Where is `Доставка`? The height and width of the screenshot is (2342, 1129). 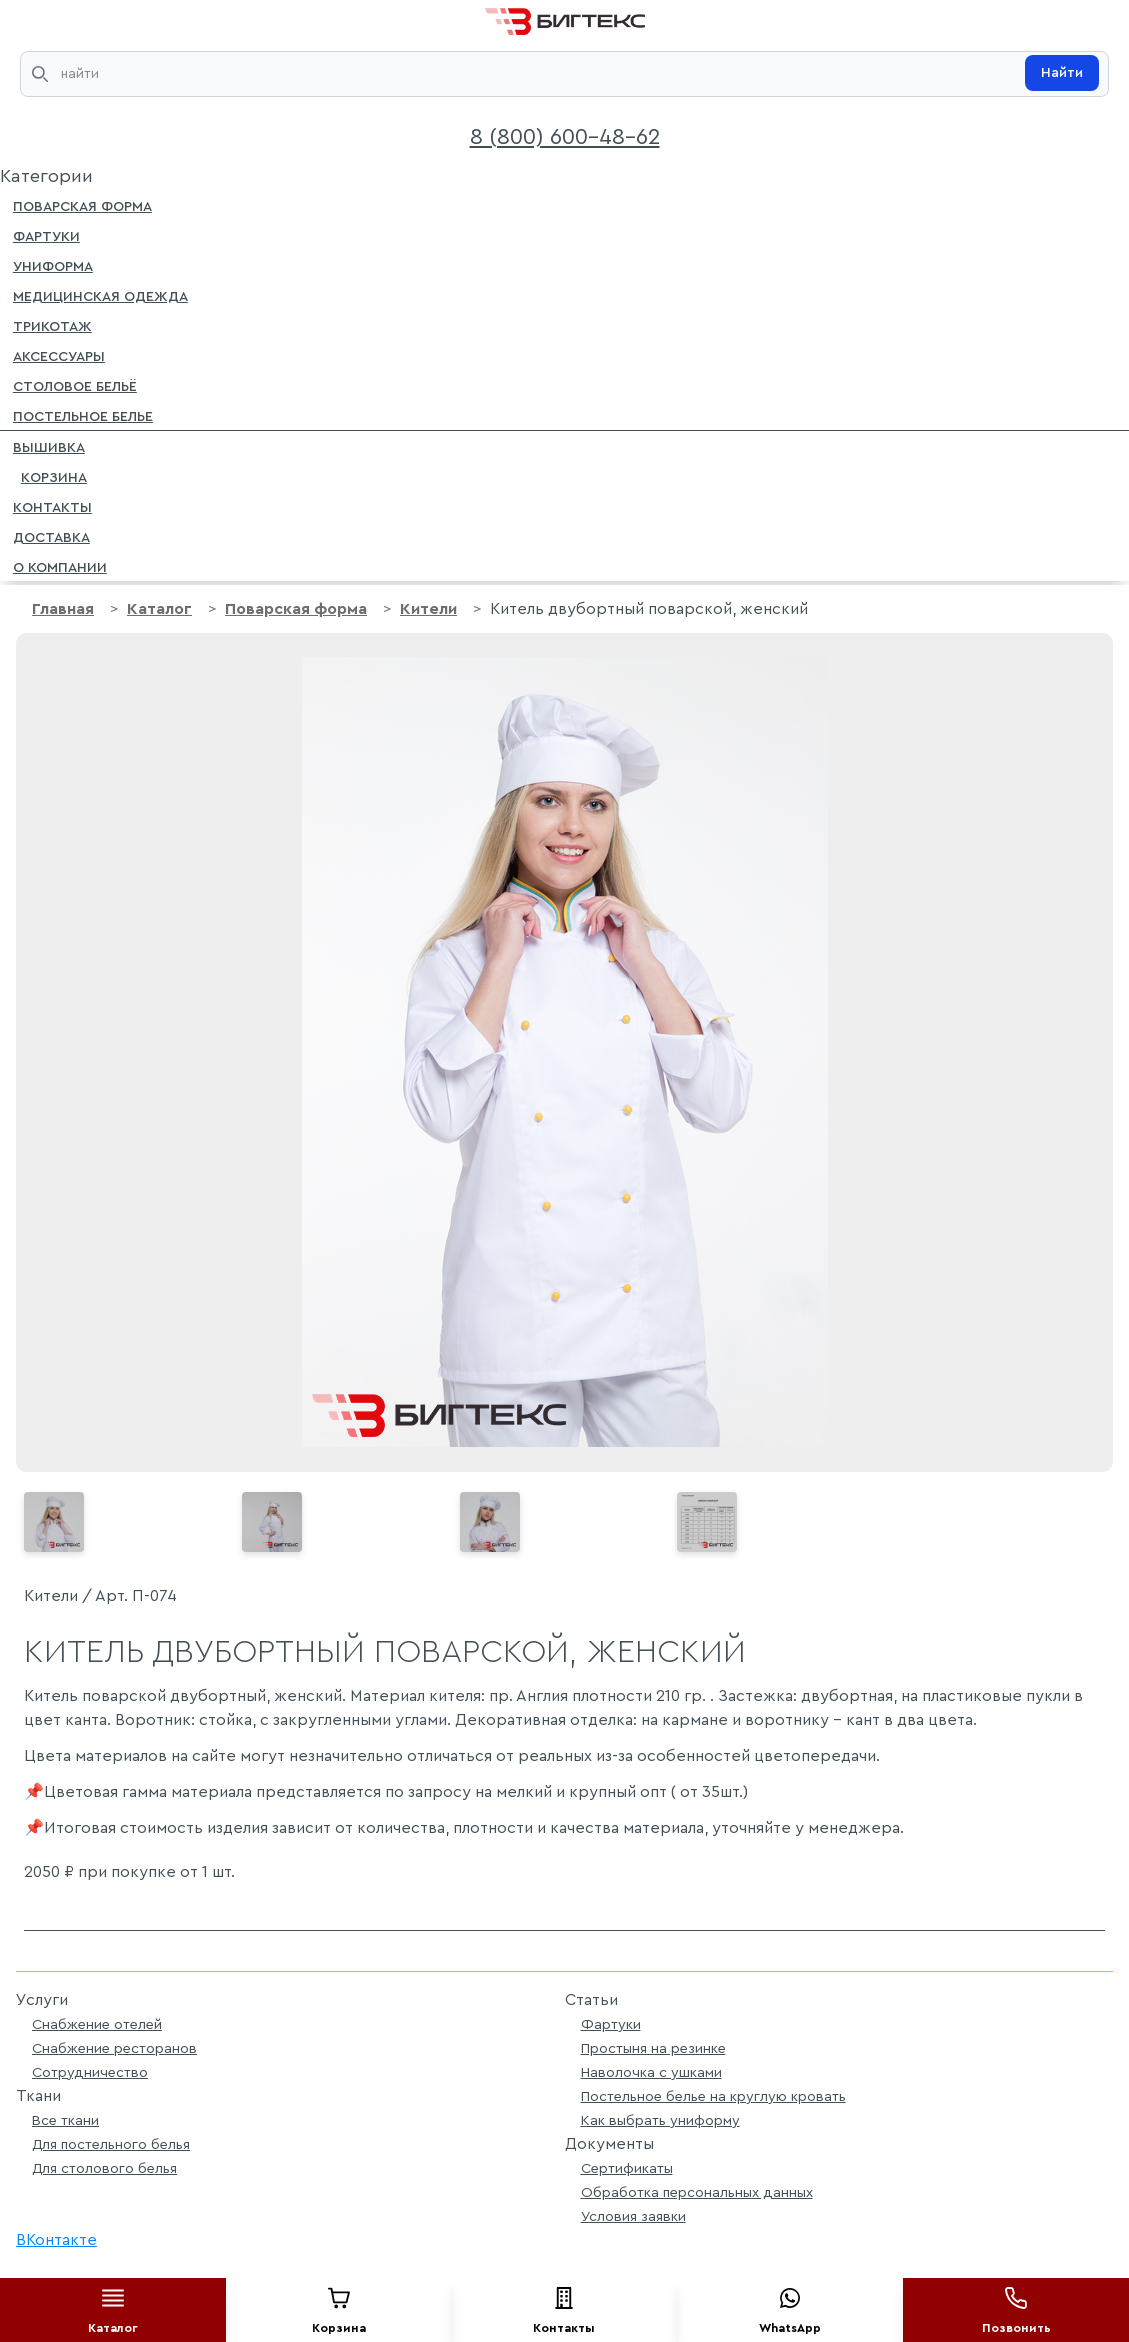
Доставка is located at coordinates (51, 536).